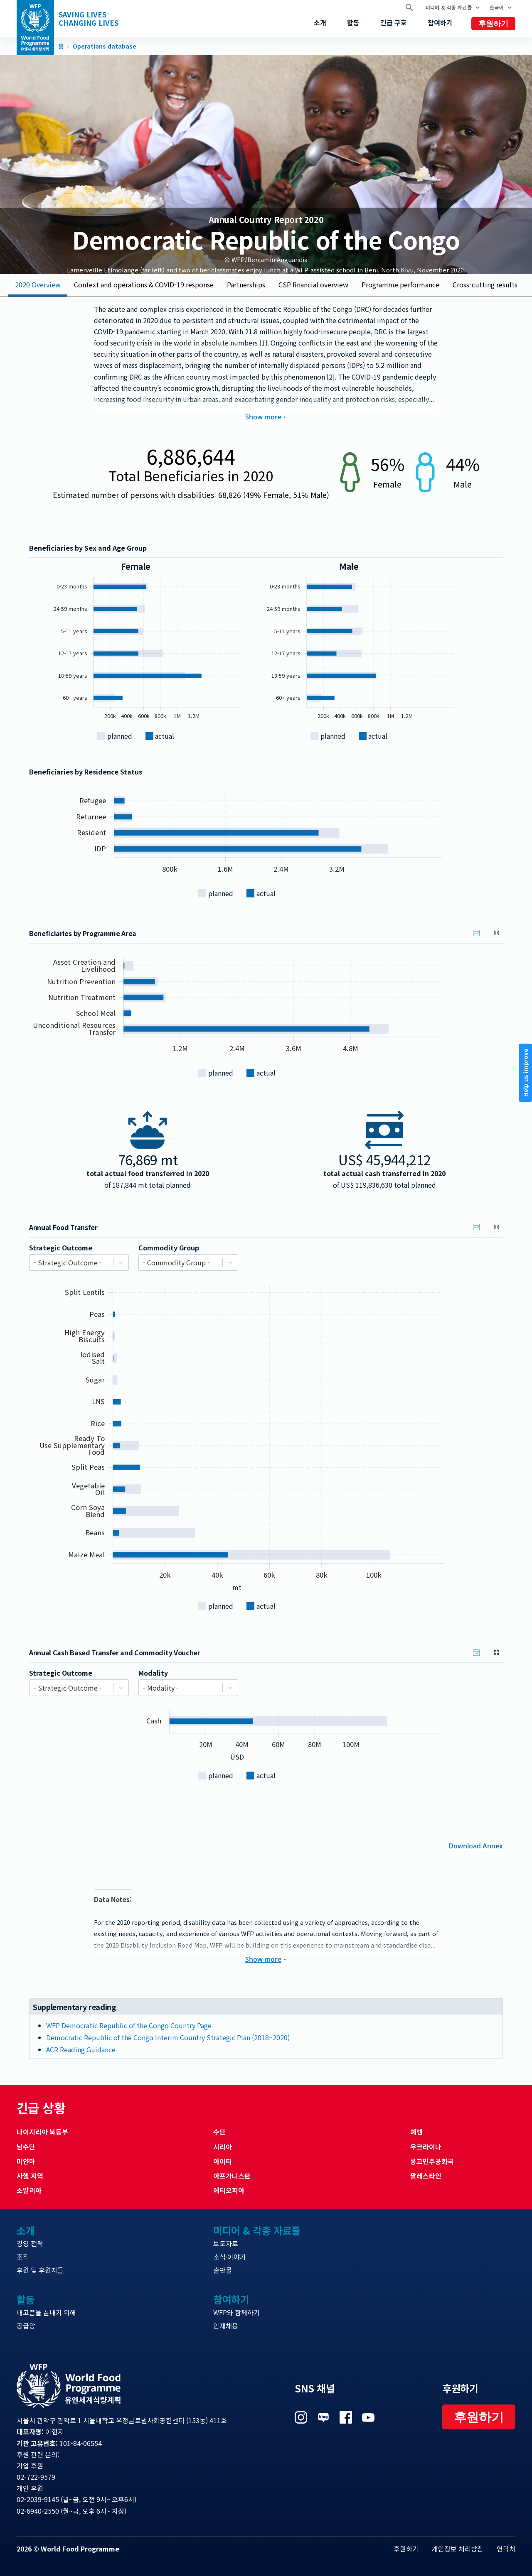  I want to click on Show more, so click(266, 417).